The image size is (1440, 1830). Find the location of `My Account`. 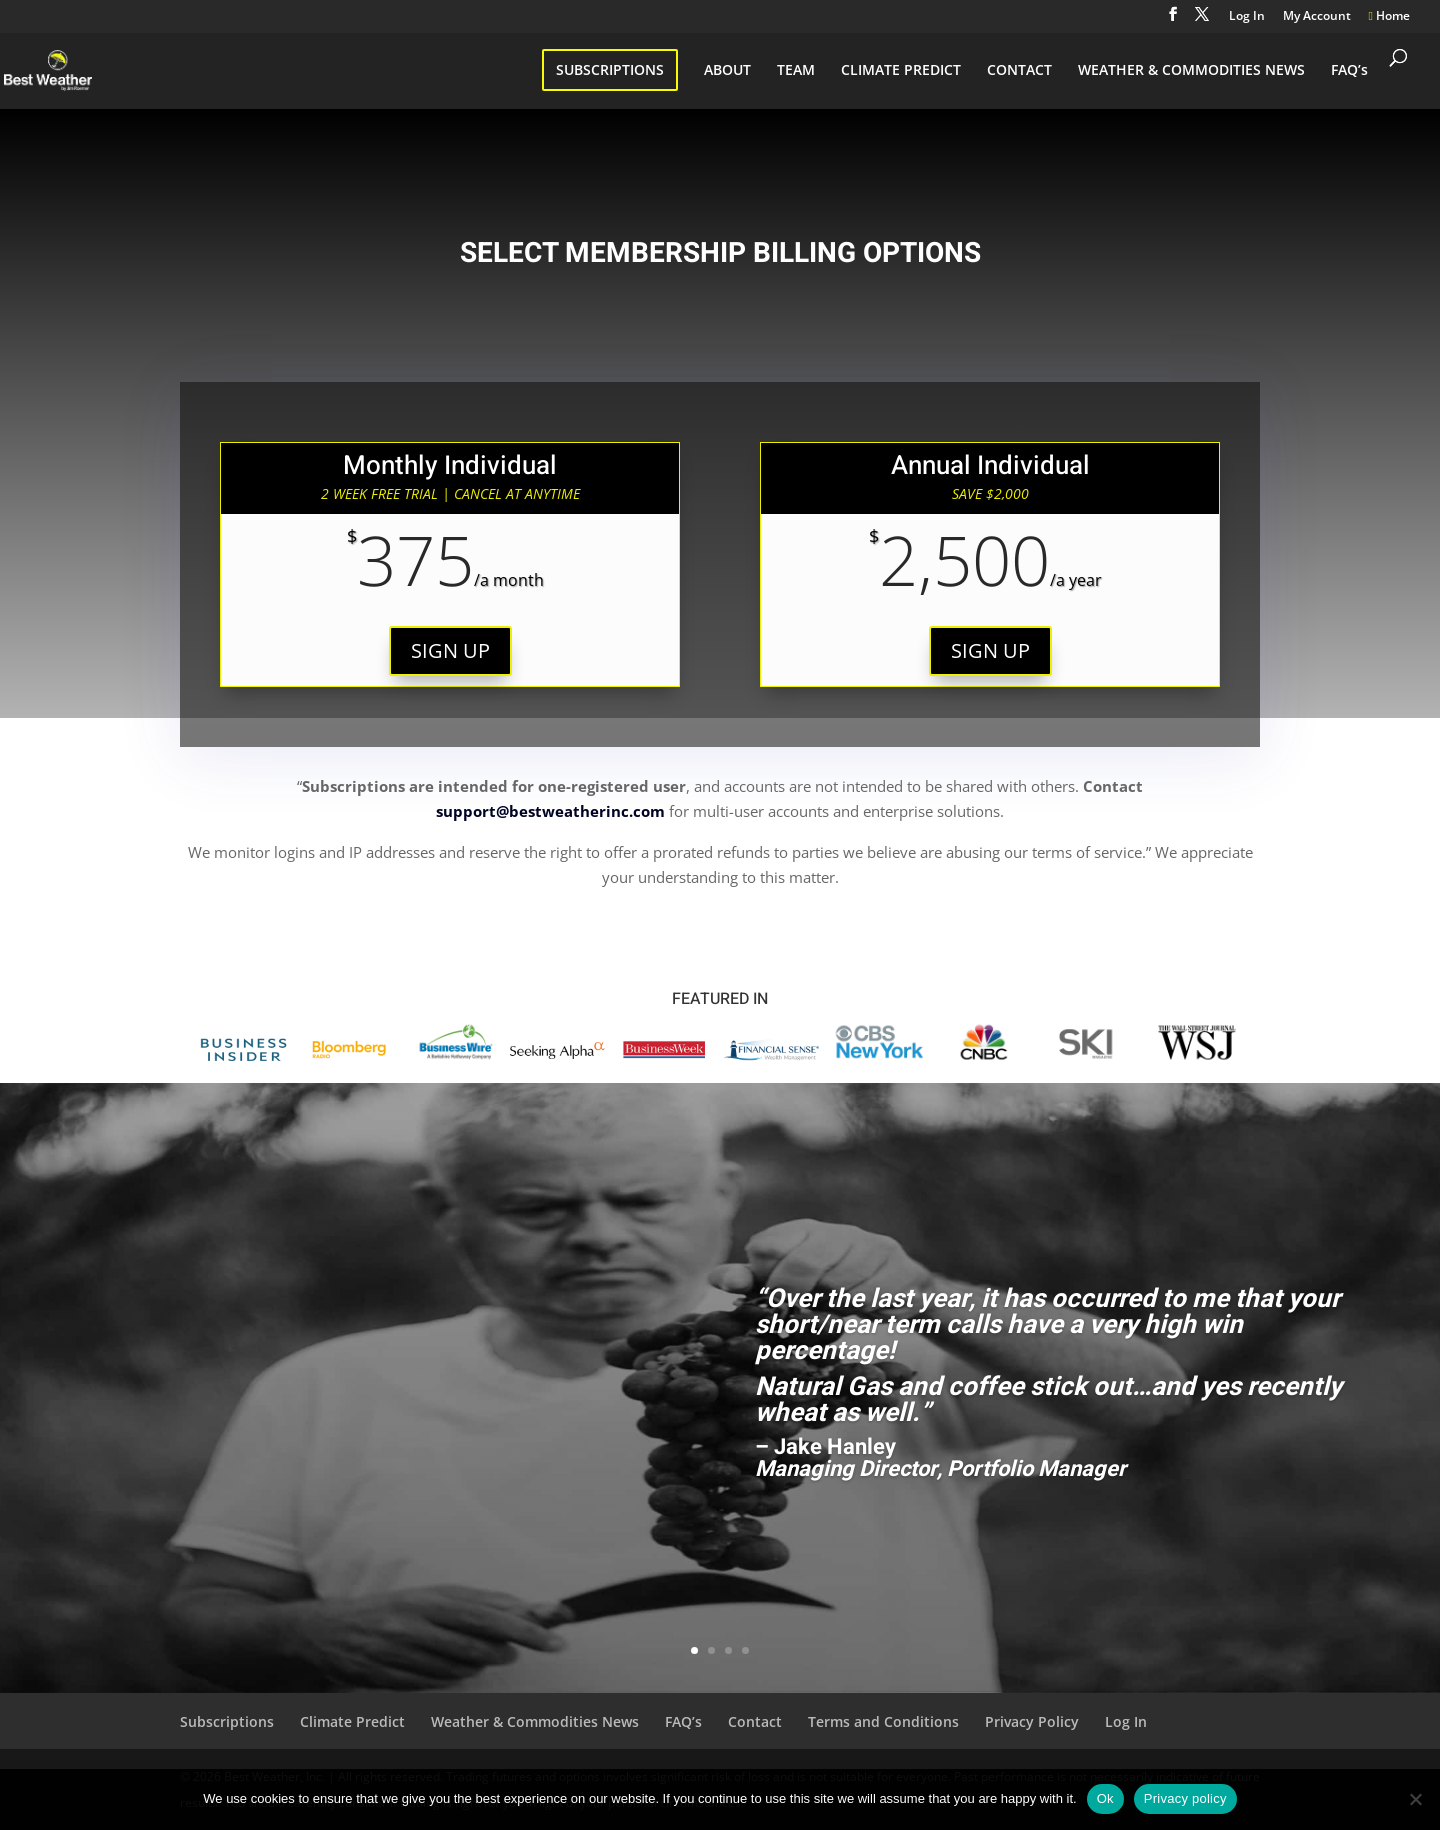

My Account is located at coordinates (1317, 17).